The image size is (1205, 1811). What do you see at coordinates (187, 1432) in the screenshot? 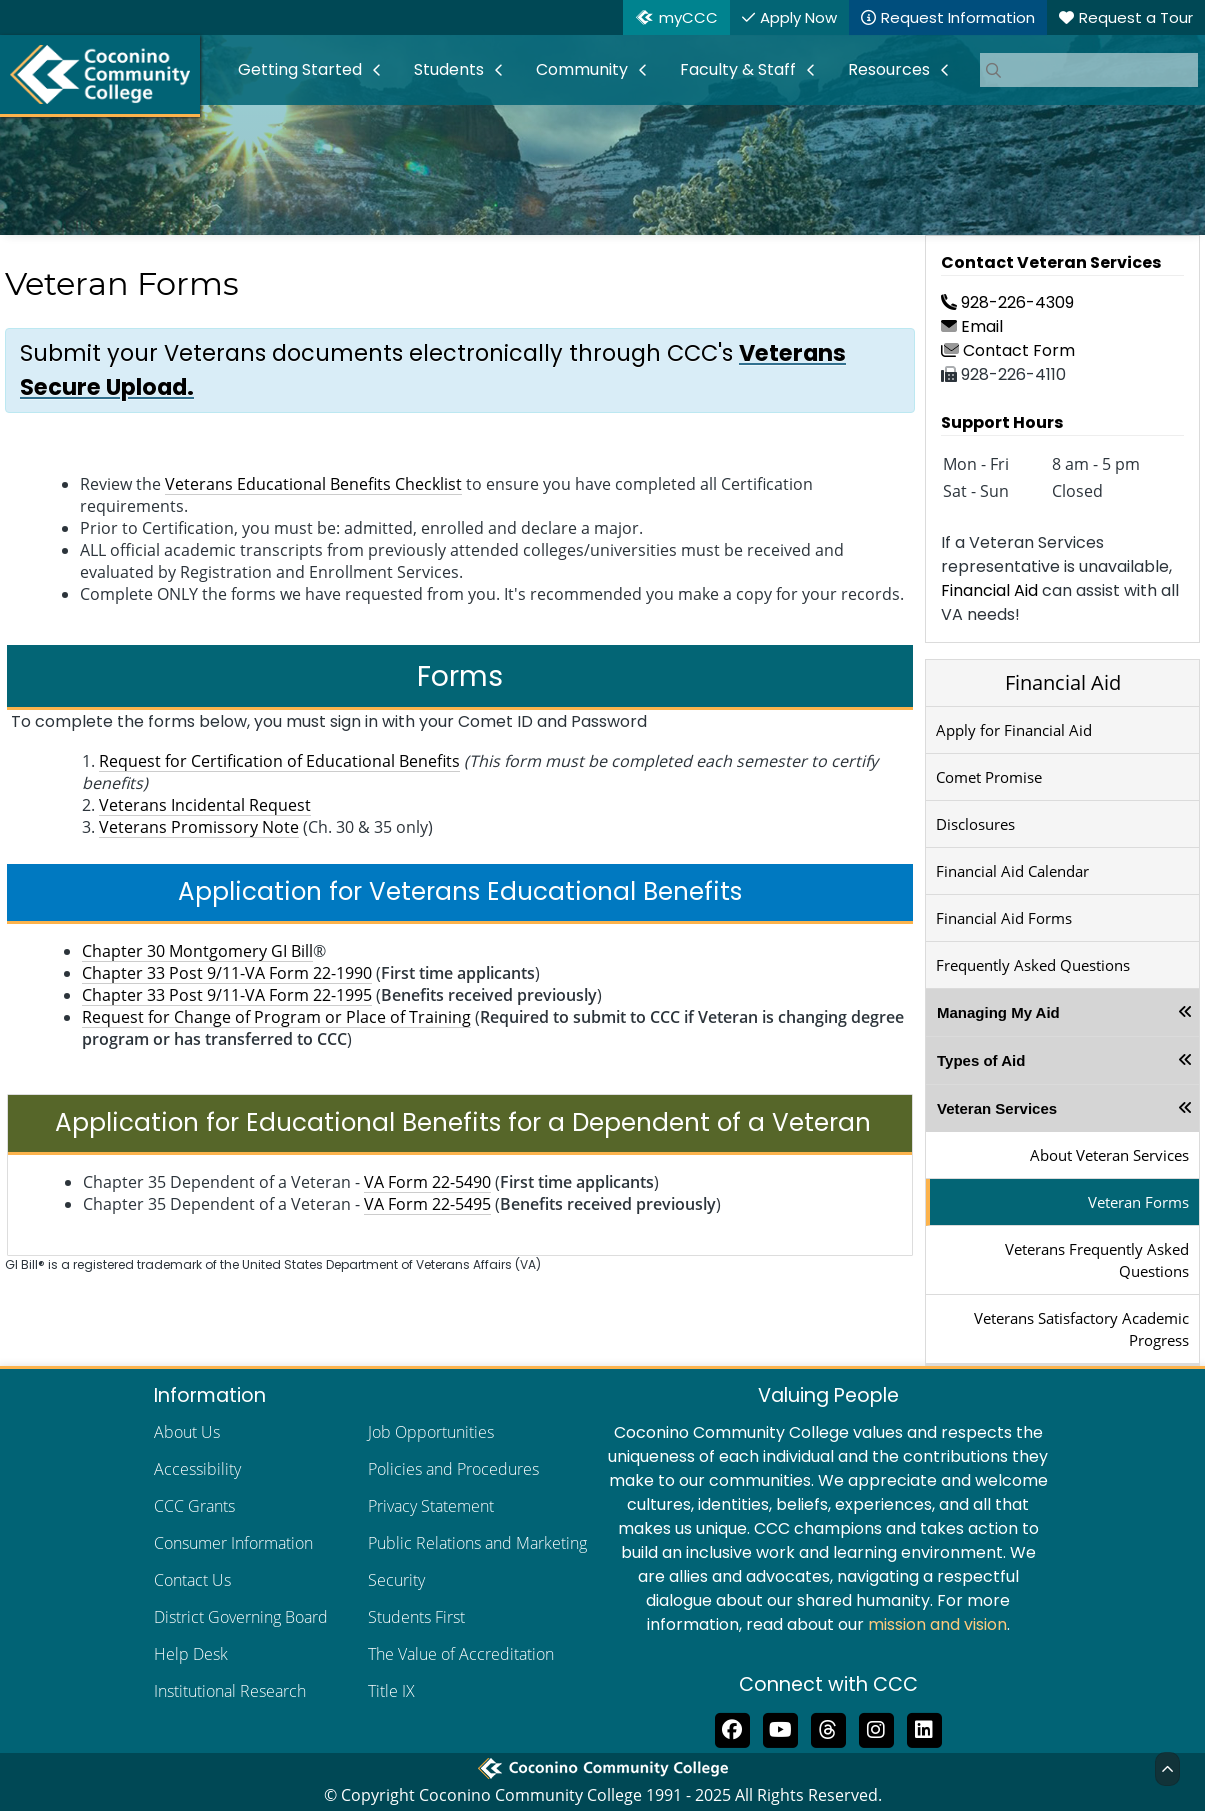
I see `About Us` at bounding box center [187, 1432].